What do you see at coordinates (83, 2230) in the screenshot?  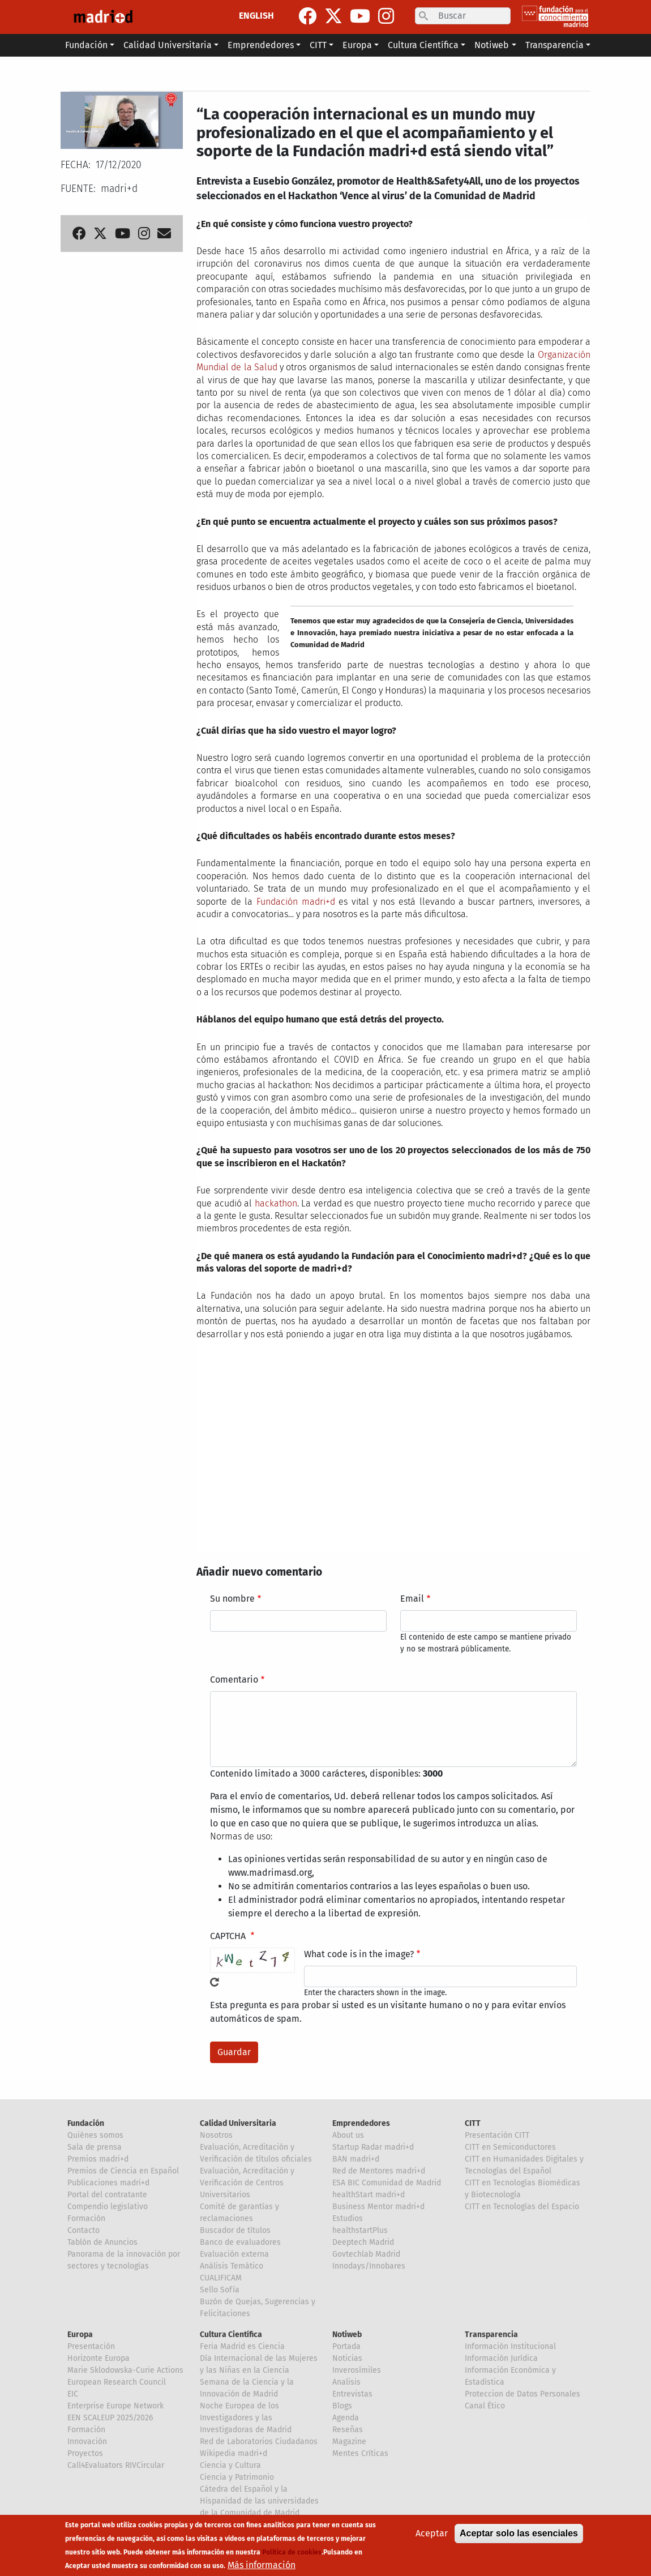 I see `Contacto` at bounding box center [83, 2230].